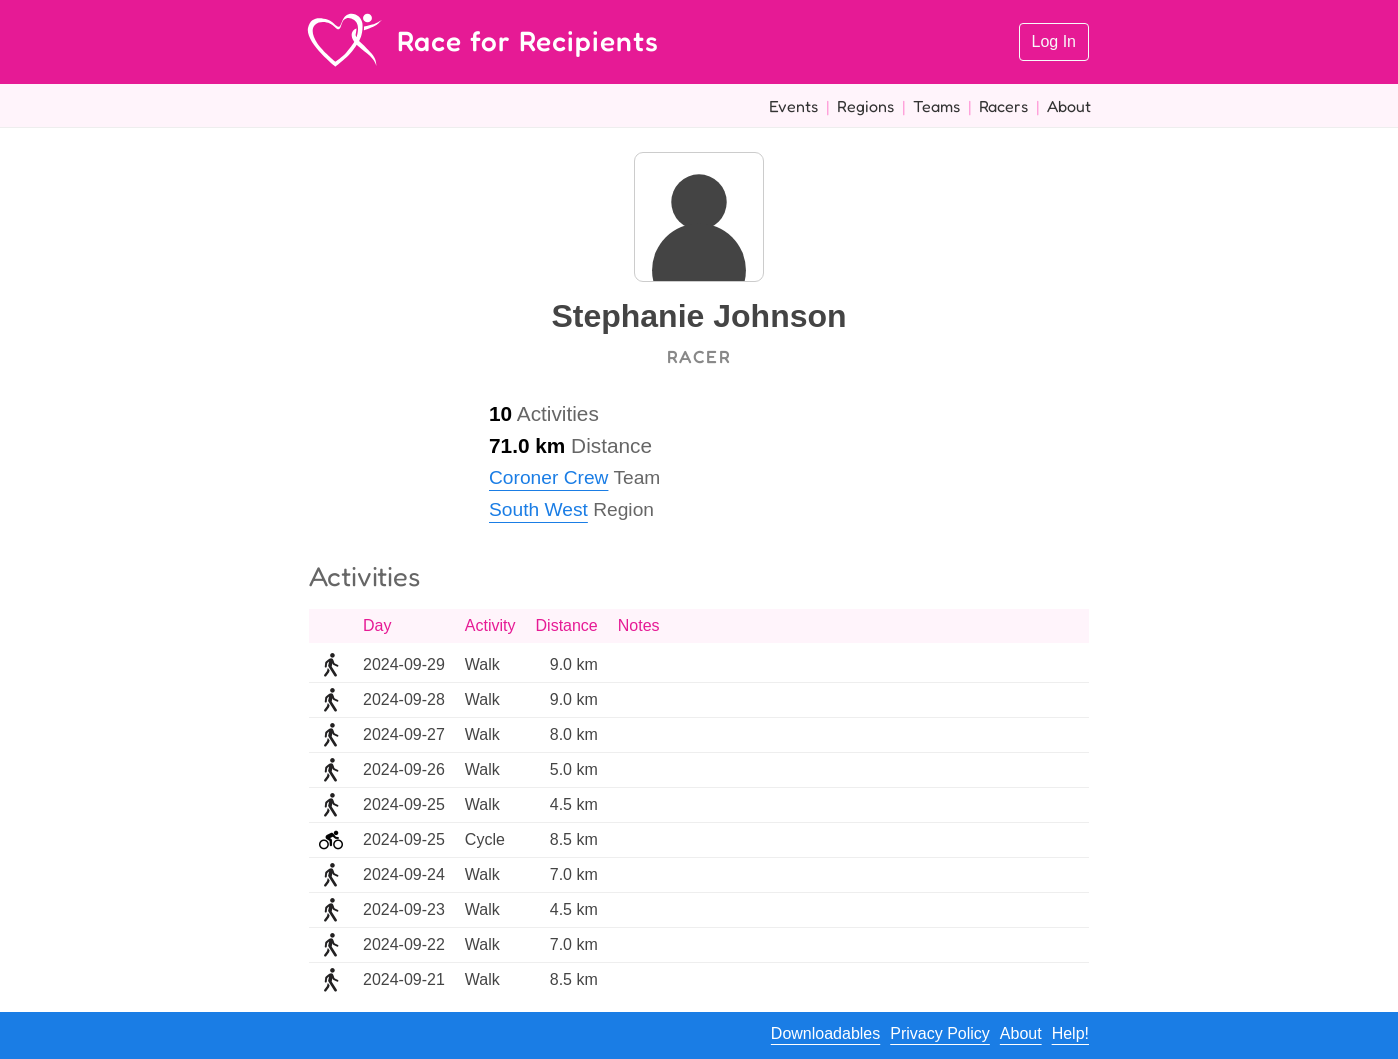  I want to click on Help!, so click(1070, 1033).